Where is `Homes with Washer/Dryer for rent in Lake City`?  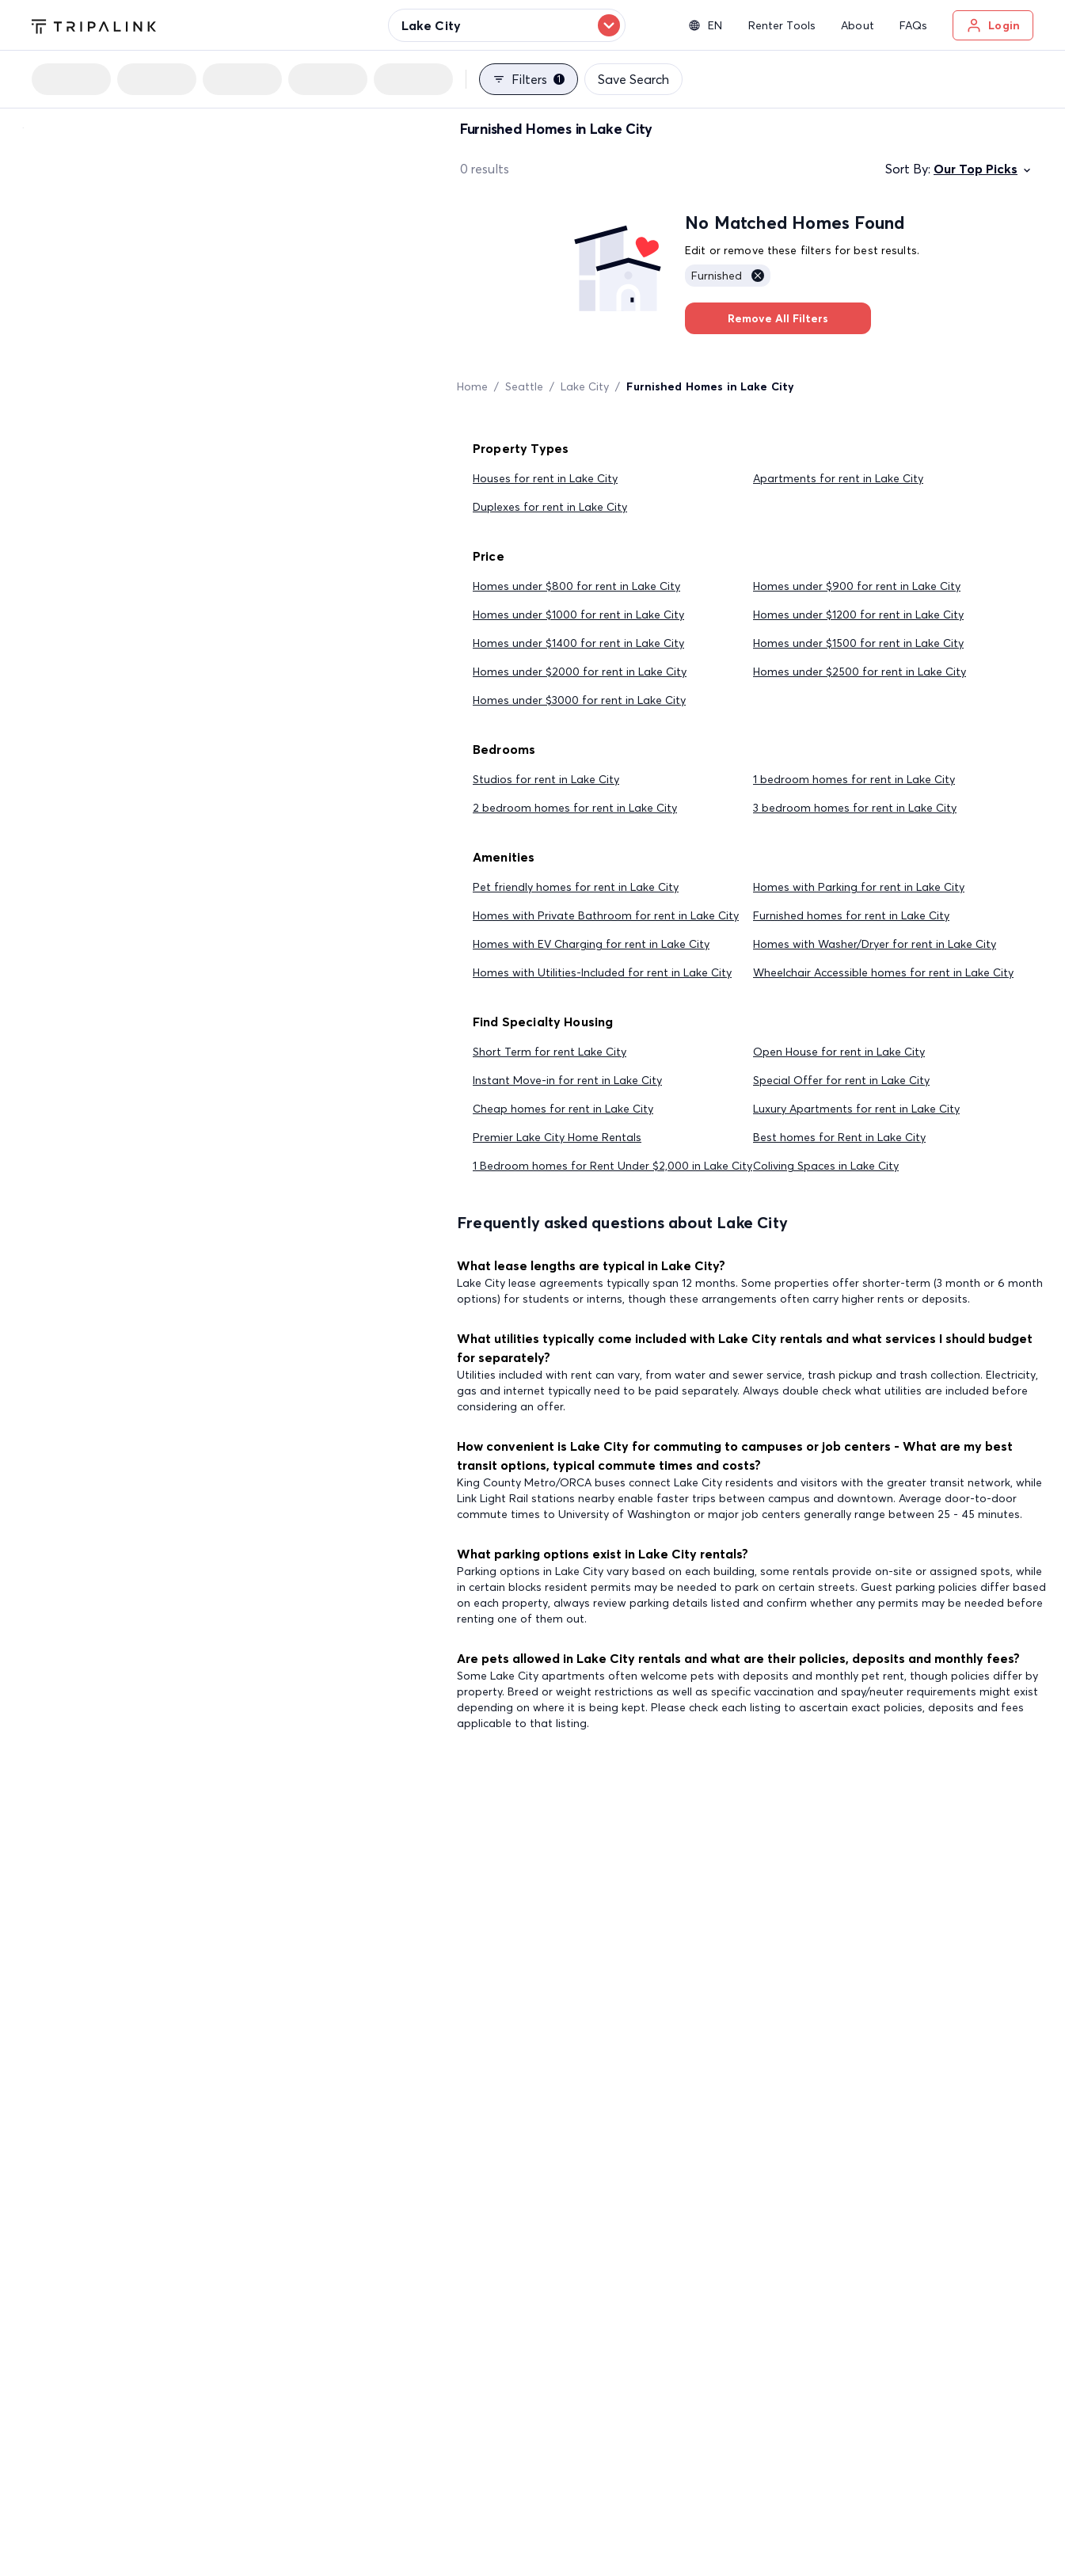 Homes with Washer/Dryer for rent in Lake City is located at coordinates (874, 944).